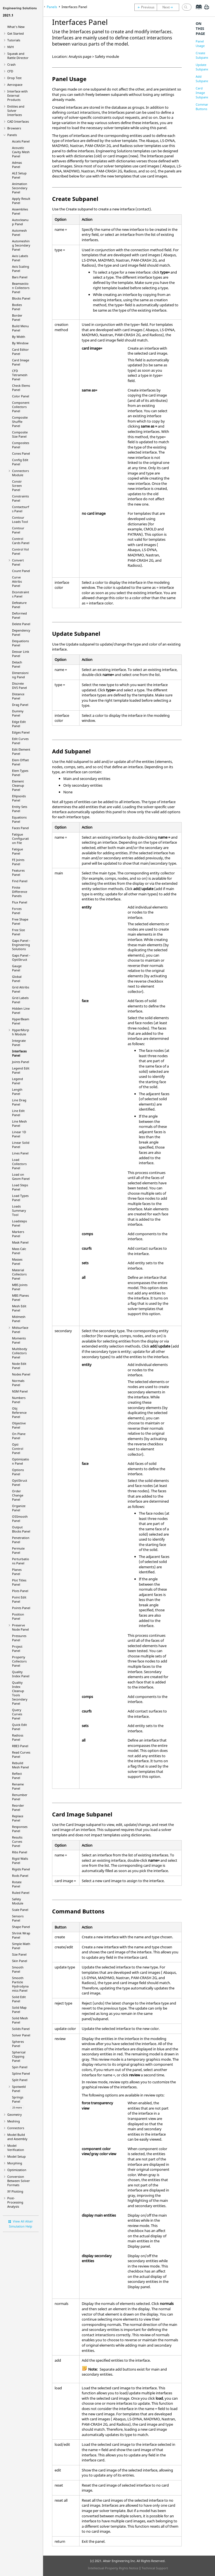 The height and width of the screenshot is (2576, 215). Describe the element at coordinates (21, 1176) in the screenshot. I see `Load on Geom Panel` at that location.